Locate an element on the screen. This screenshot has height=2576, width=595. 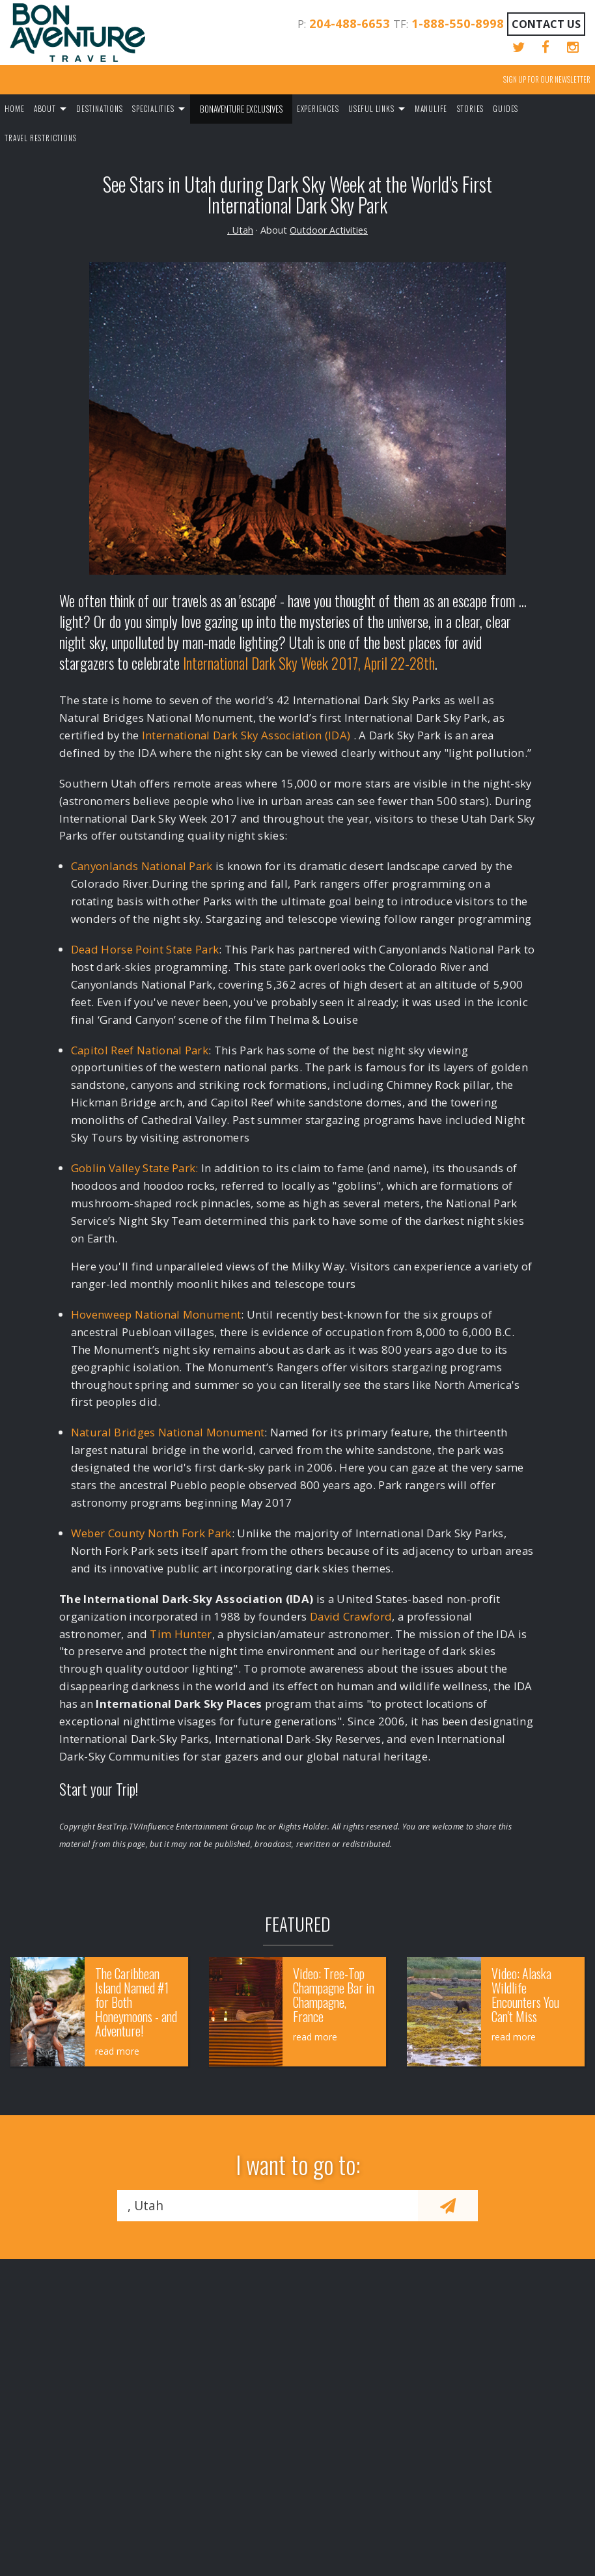
Dead Horse Point State Park is located at coordinates (145, 949).